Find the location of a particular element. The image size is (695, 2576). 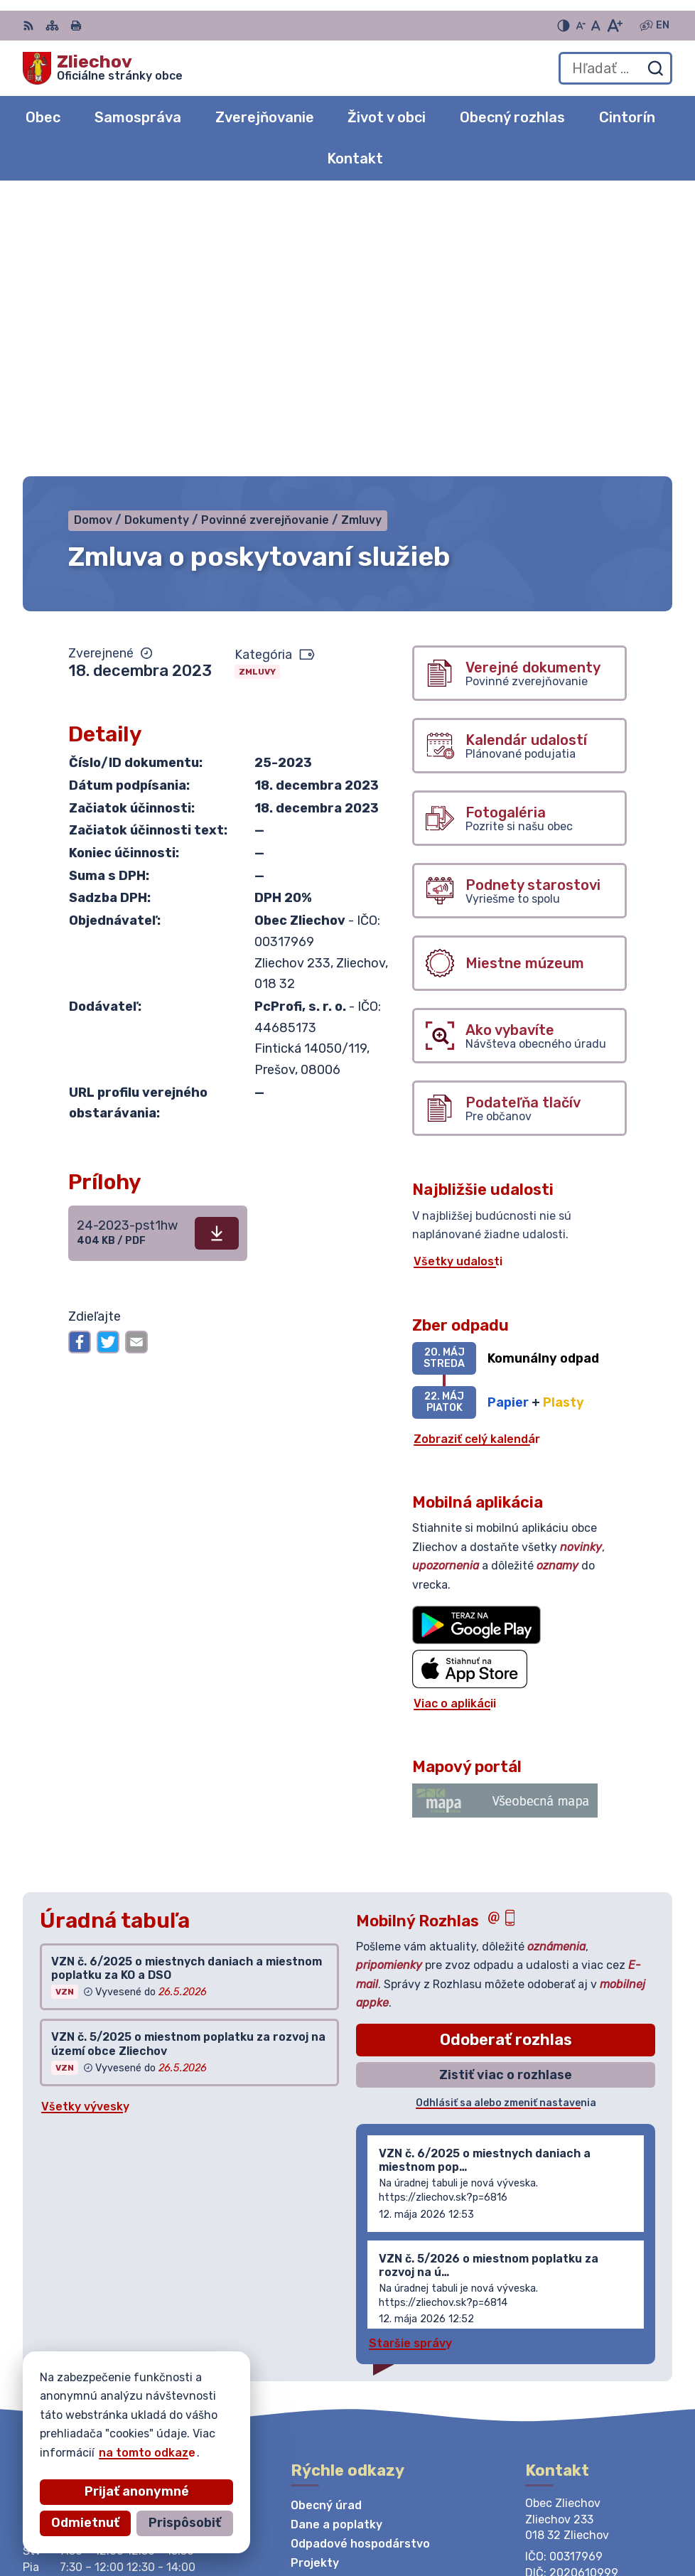

Zobraziť celý kalendár is located at coordinates (477, 1164).